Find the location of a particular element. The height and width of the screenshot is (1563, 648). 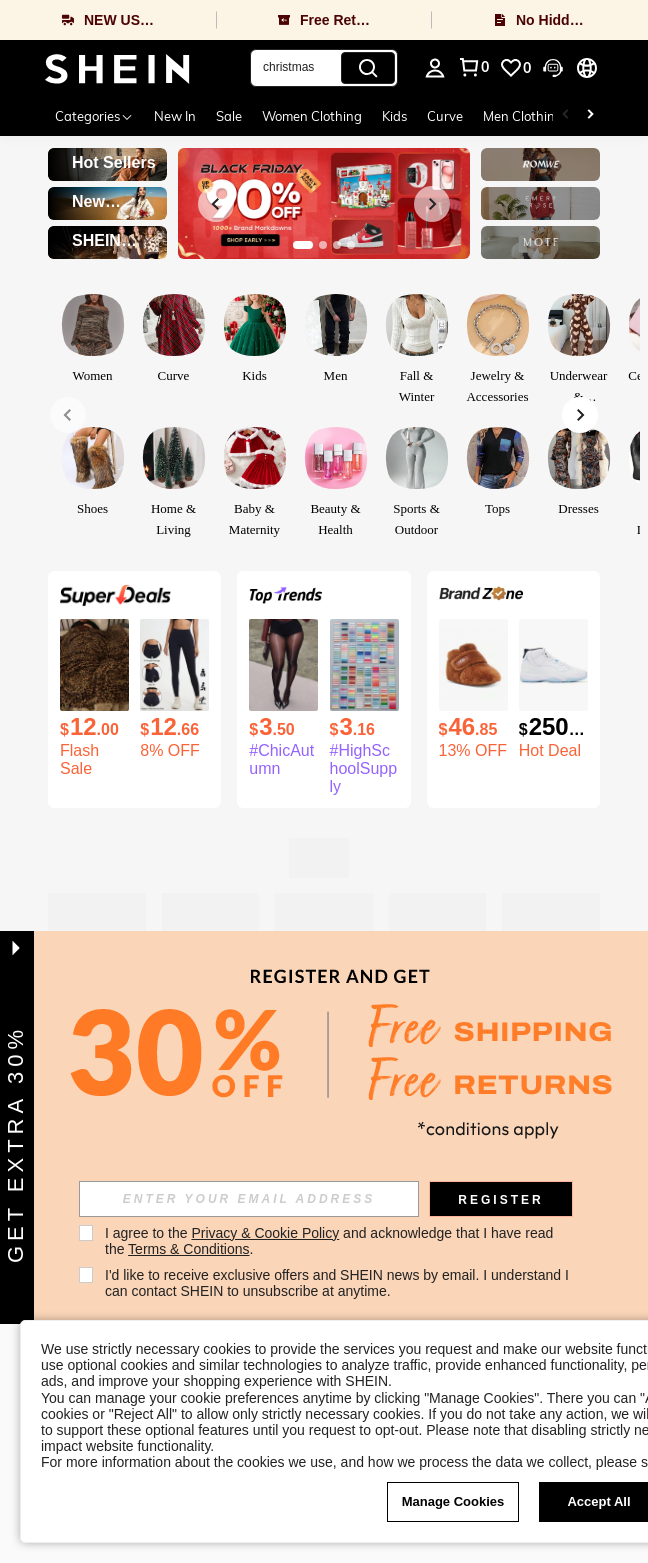

[Air Jordan 11 Retro 'Legend Blue ' 2024 For Men Wear-Resistant High-Top Basketball Shoes And Sports Shoes] is located at coordinates (553, 665).